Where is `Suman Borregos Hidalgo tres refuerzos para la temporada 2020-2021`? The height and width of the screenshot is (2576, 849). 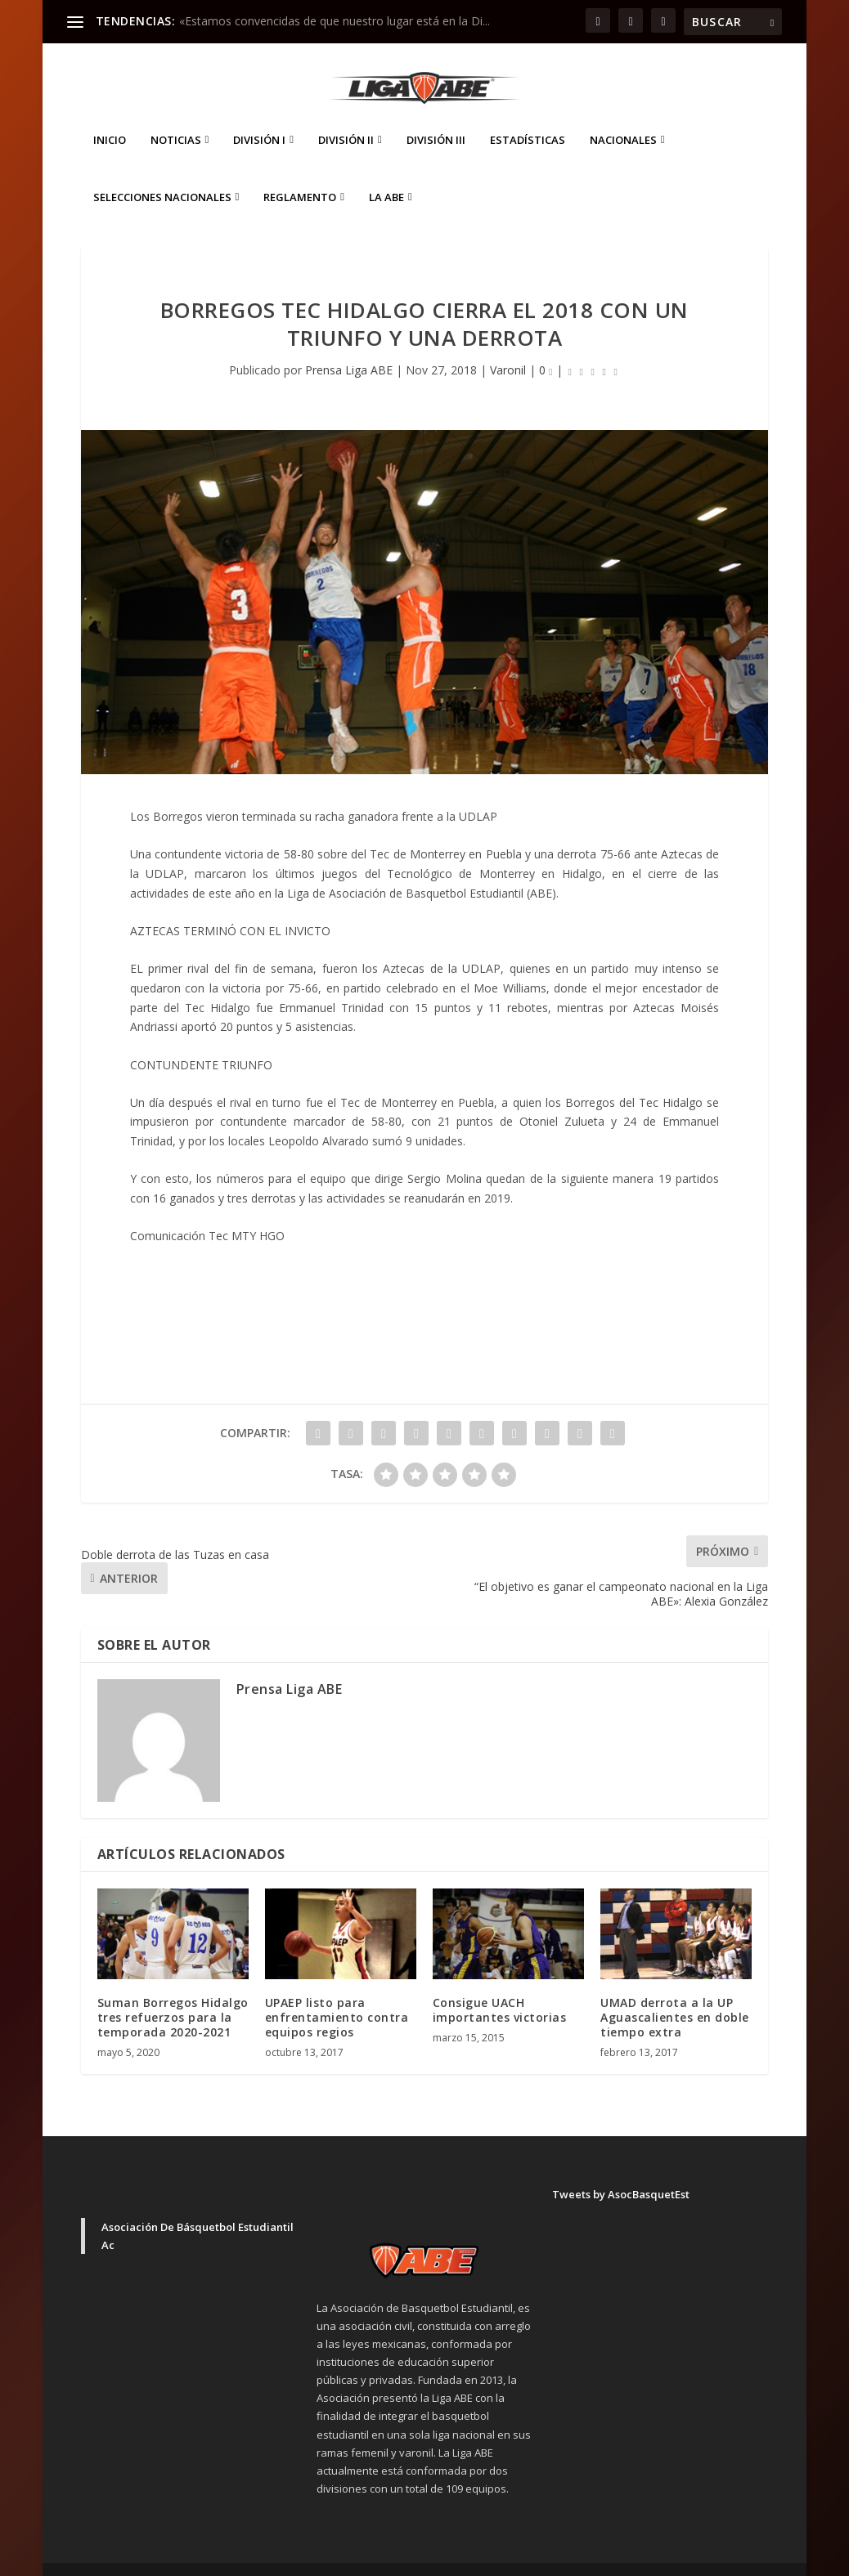 Suman Borregos Hidalgo tres refuerzos para la temporada 2020-2021 is located at coordinates (173, 1992).